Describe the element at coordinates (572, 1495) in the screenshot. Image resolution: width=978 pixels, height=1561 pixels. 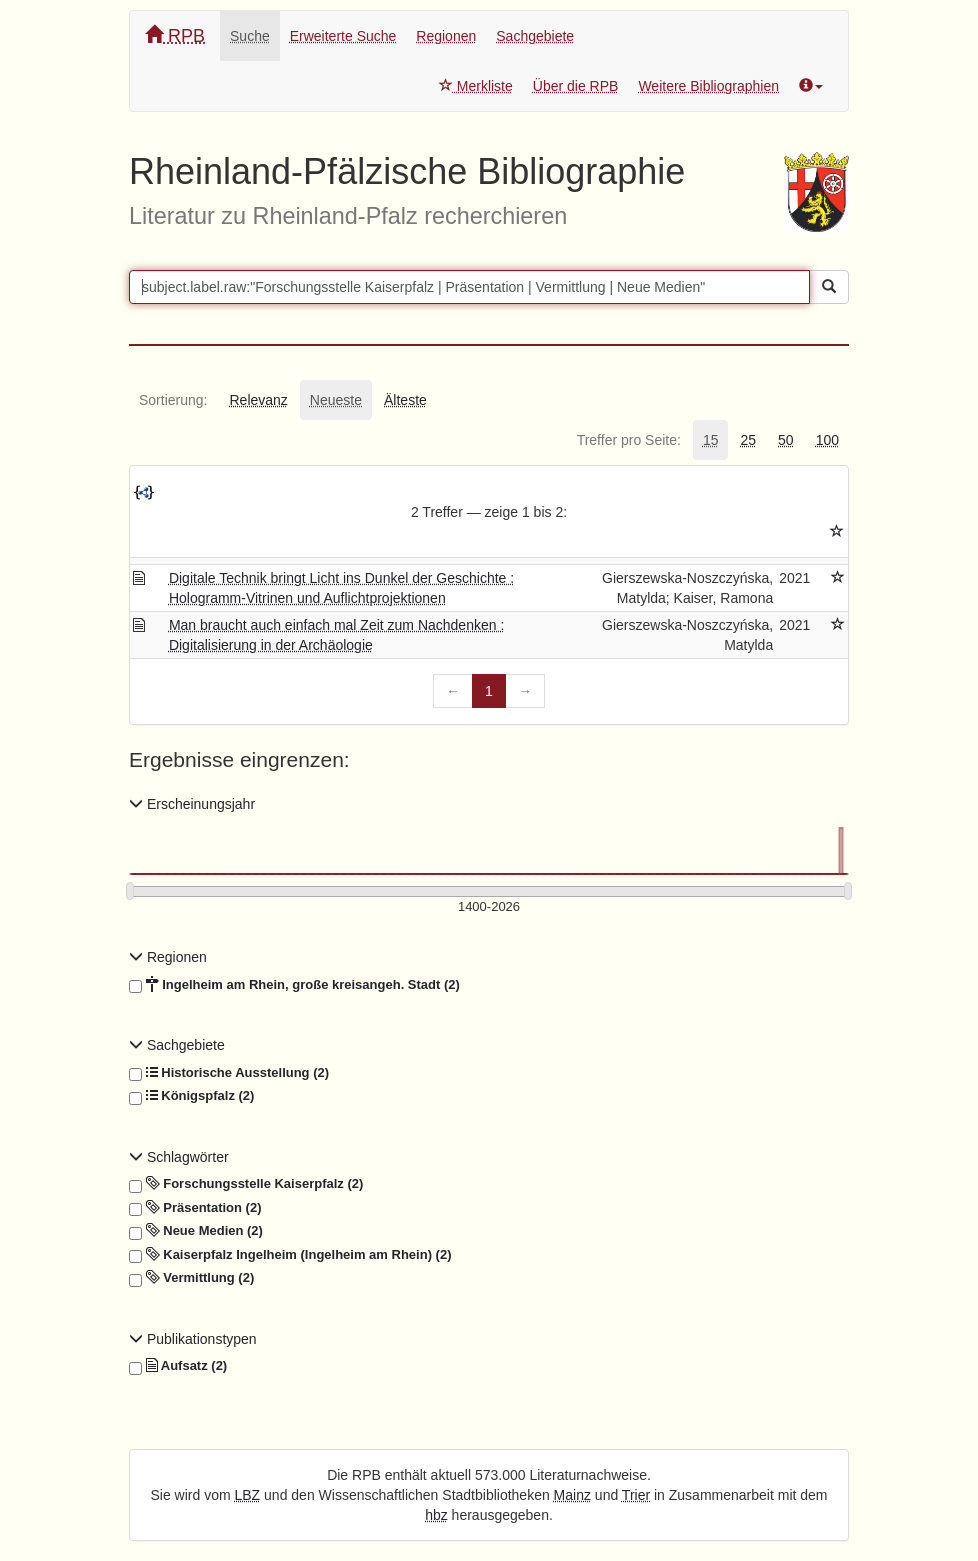
I see `Mainz` at that location.